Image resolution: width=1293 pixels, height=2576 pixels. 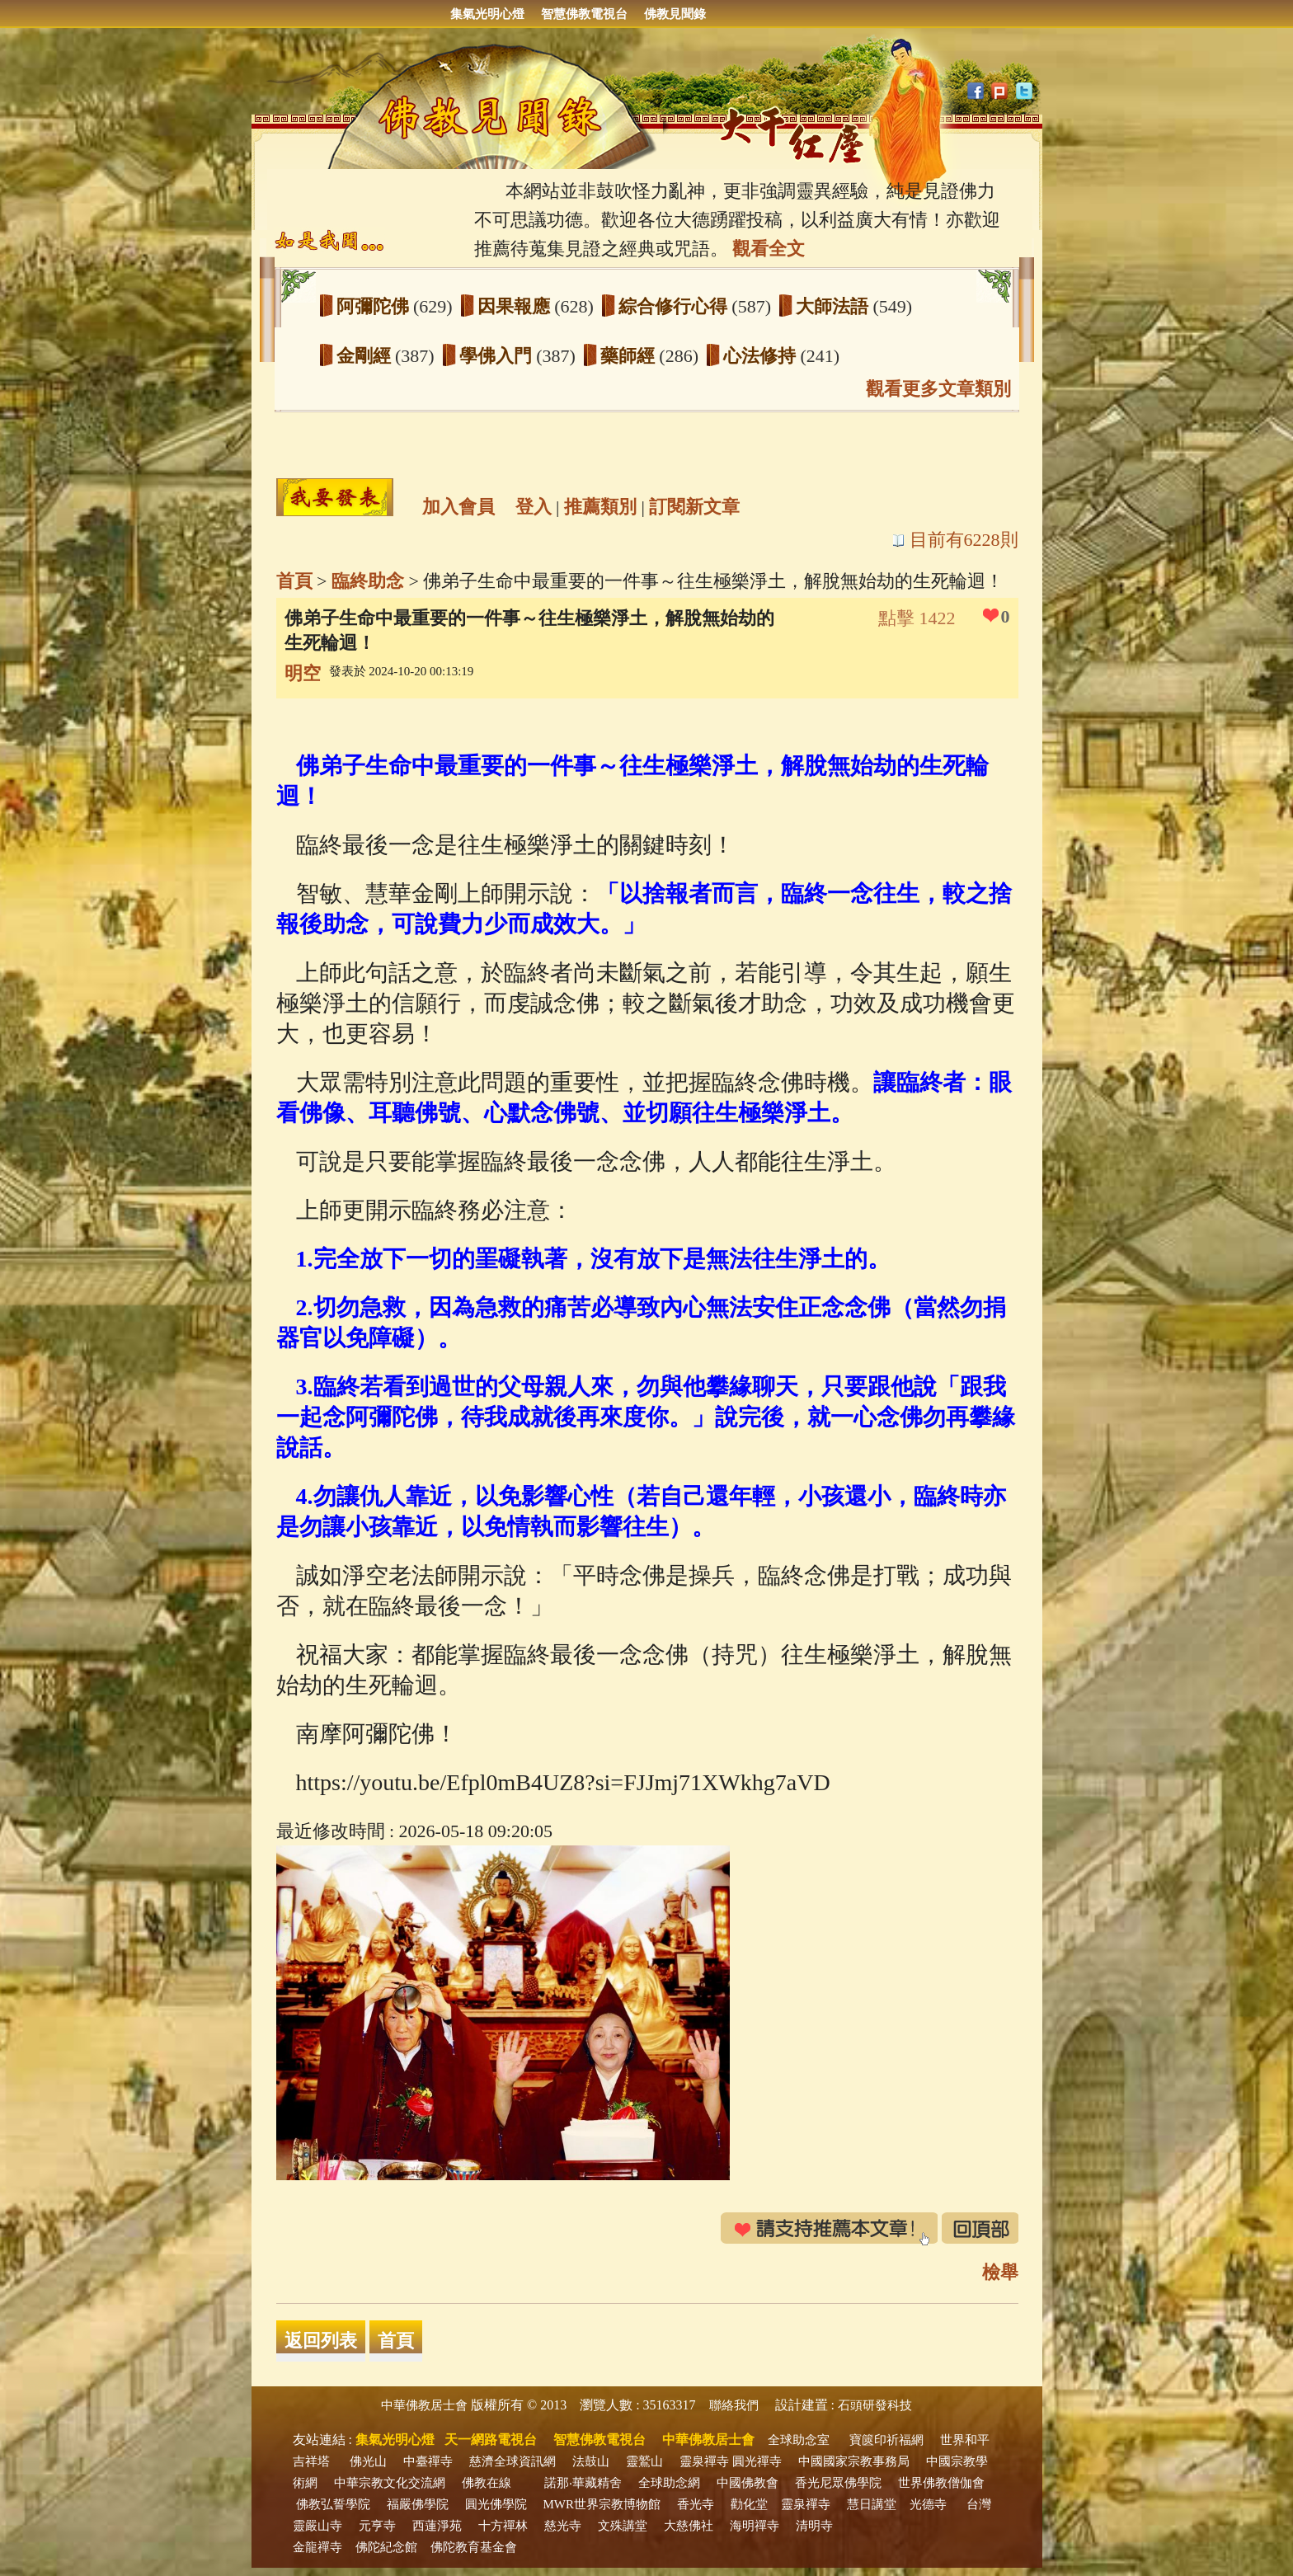 What do you see at coordinates (871, 2504) in the screenshot?
I see `慧日講堂` at bounding box center [871, 2504].